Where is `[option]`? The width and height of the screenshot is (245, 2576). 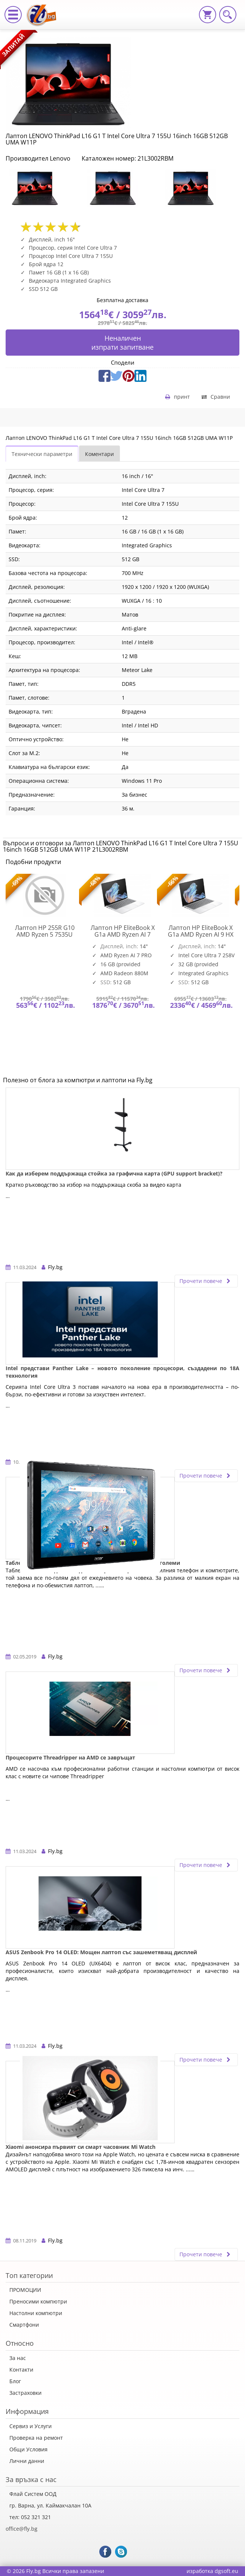
[option] is located at coordinates (44, 188).